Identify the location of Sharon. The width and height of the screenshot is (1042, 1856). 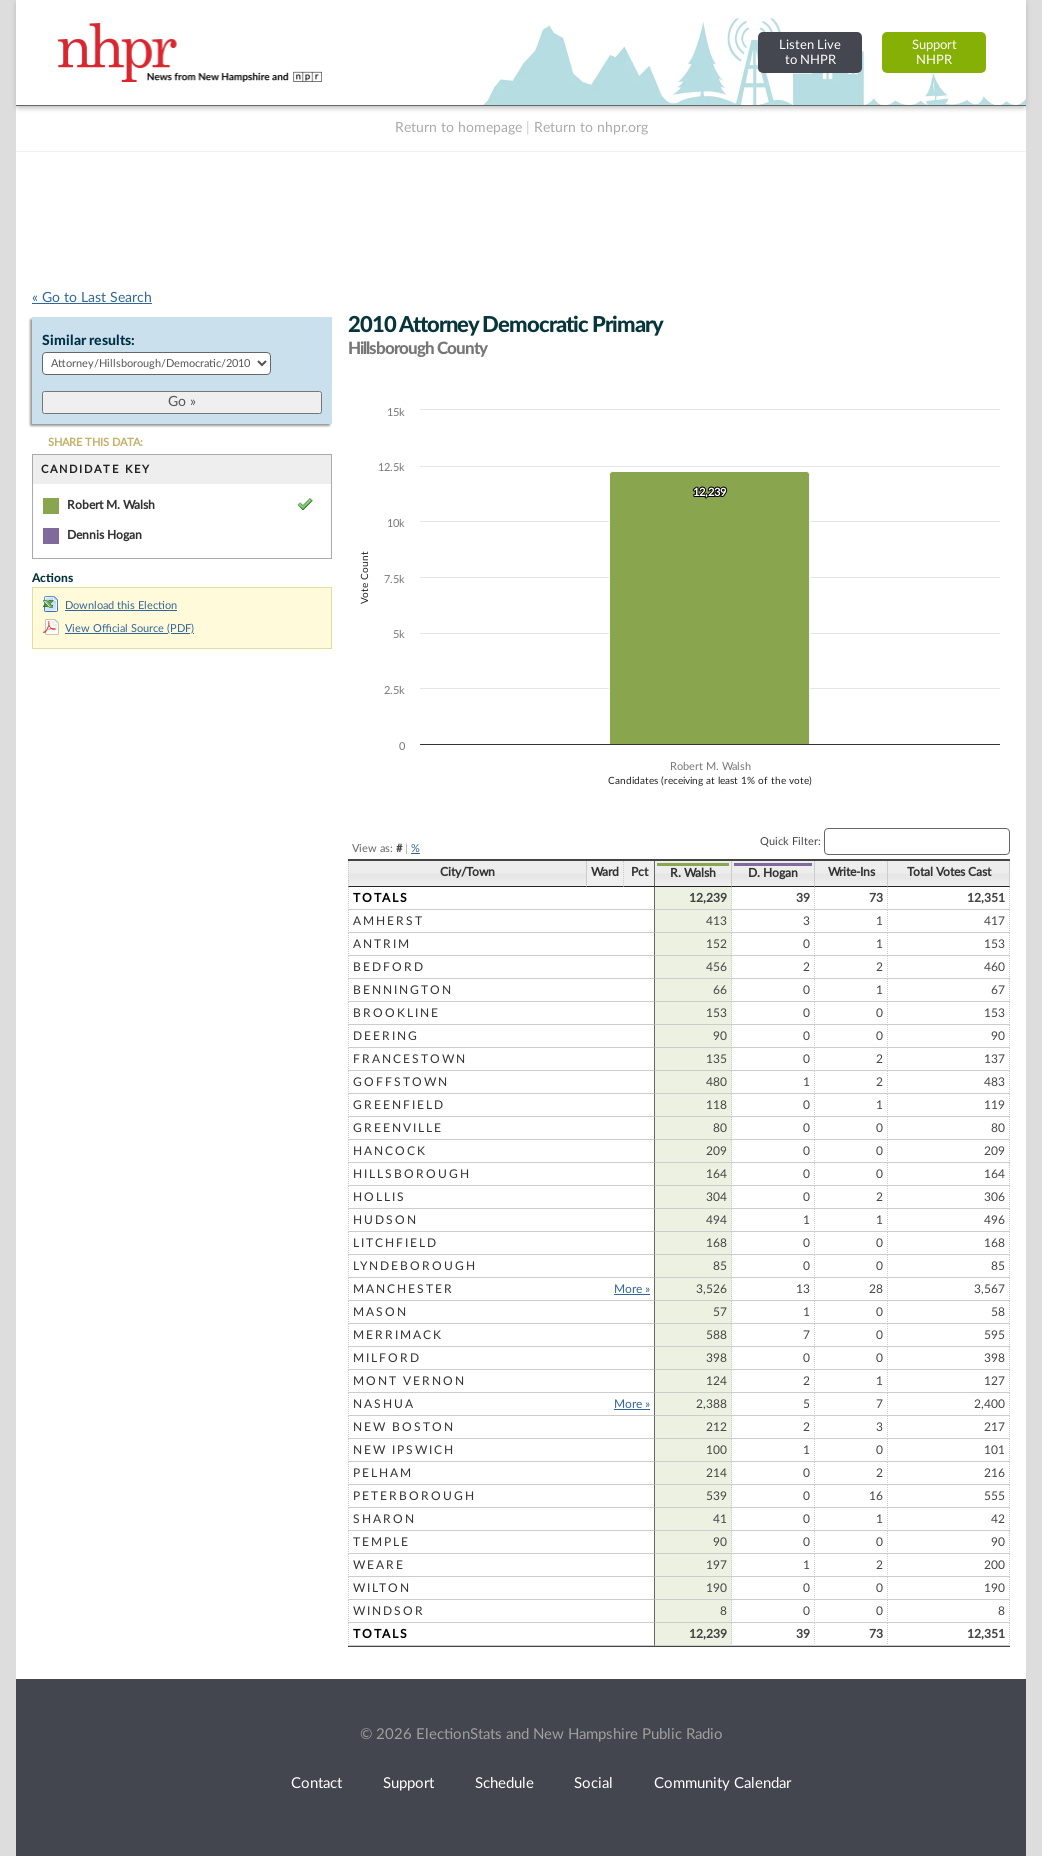
(384, 1519).